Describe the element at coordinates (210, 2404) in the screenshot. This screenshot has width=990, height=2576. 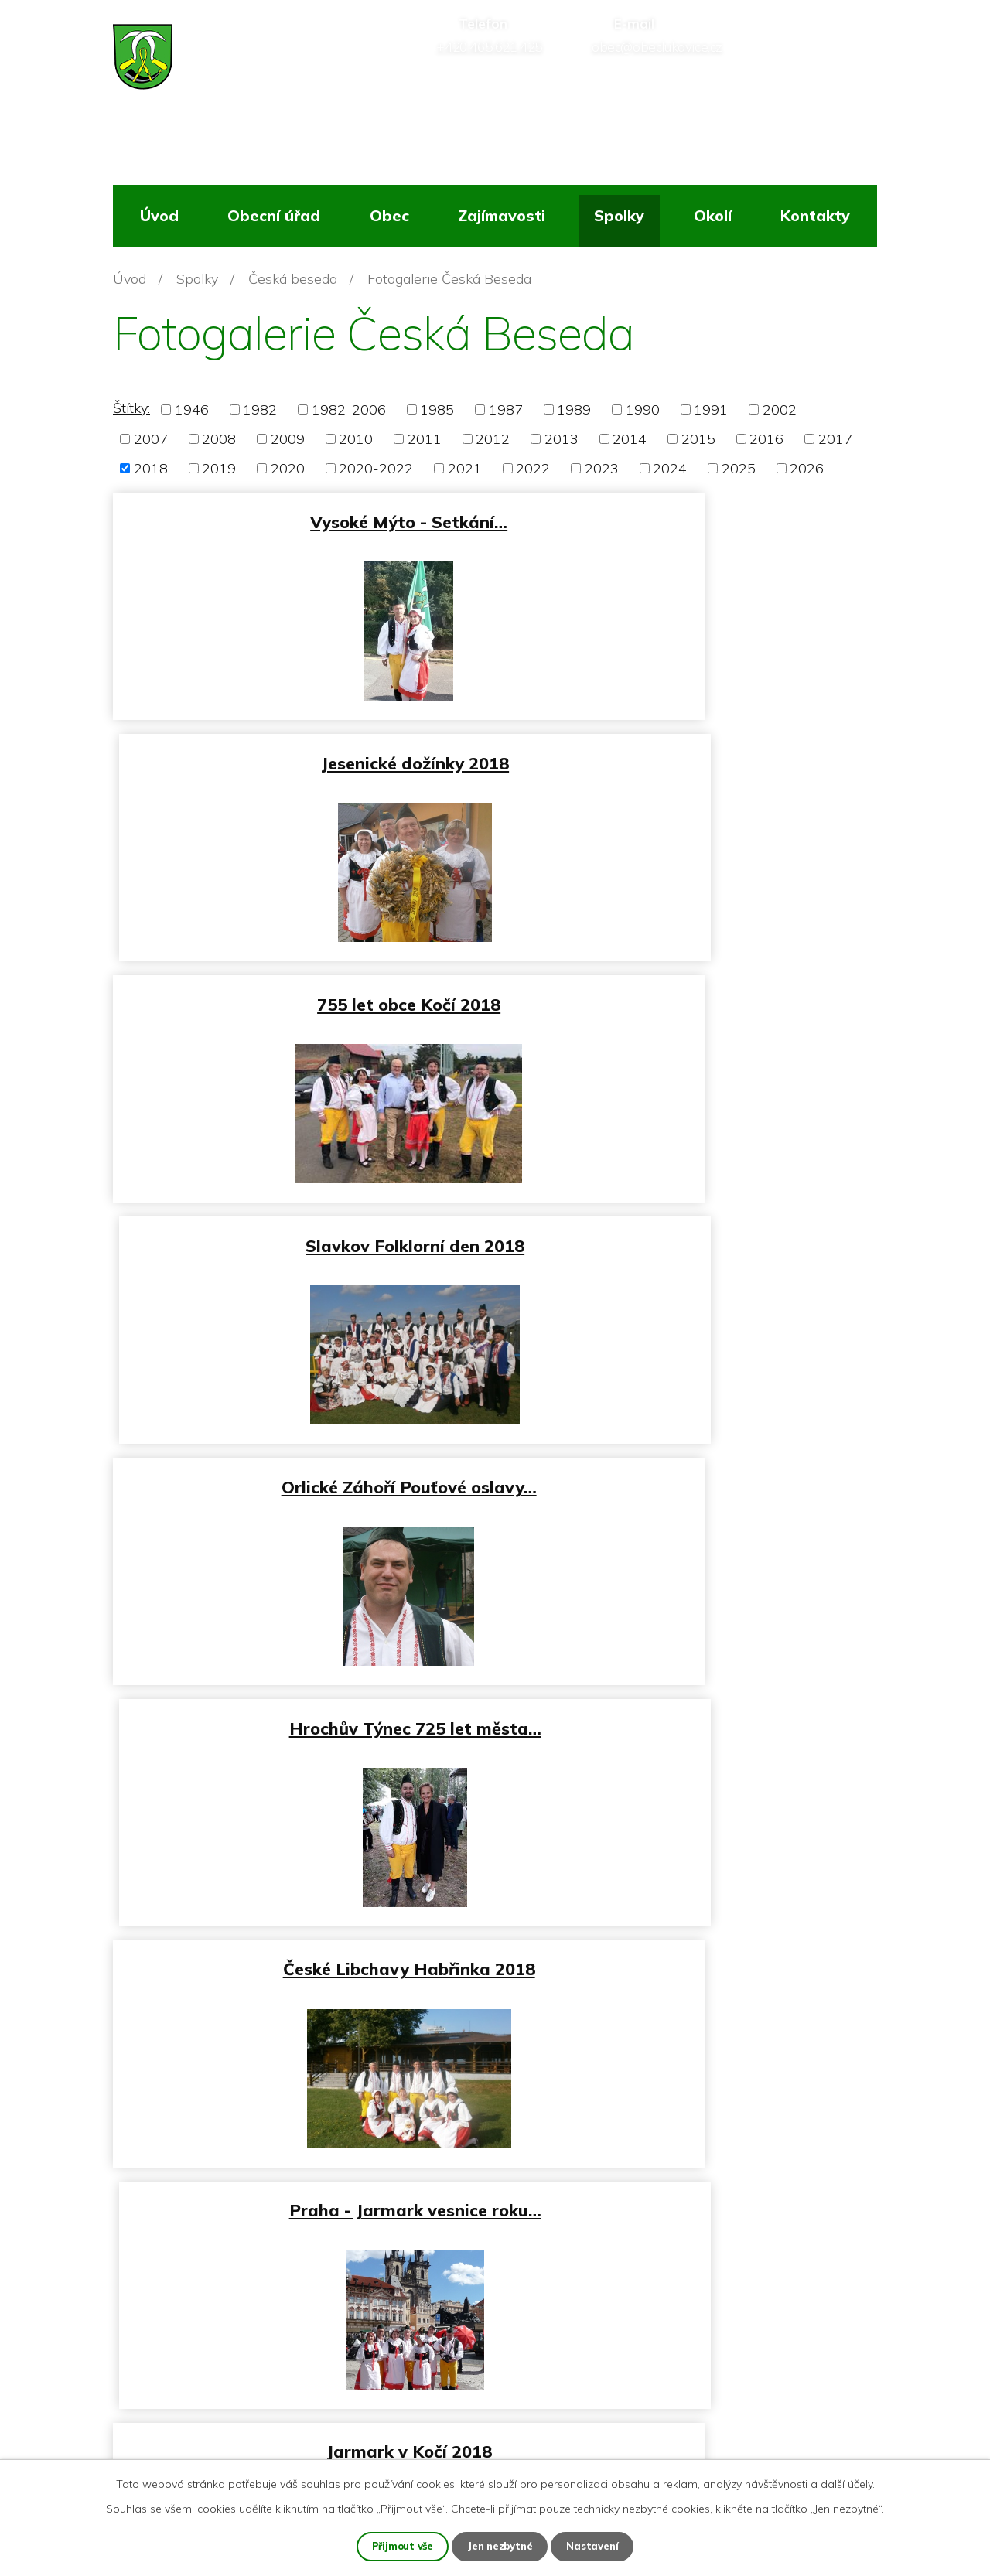
I see `obec@obeclukavice.cz` at that location.